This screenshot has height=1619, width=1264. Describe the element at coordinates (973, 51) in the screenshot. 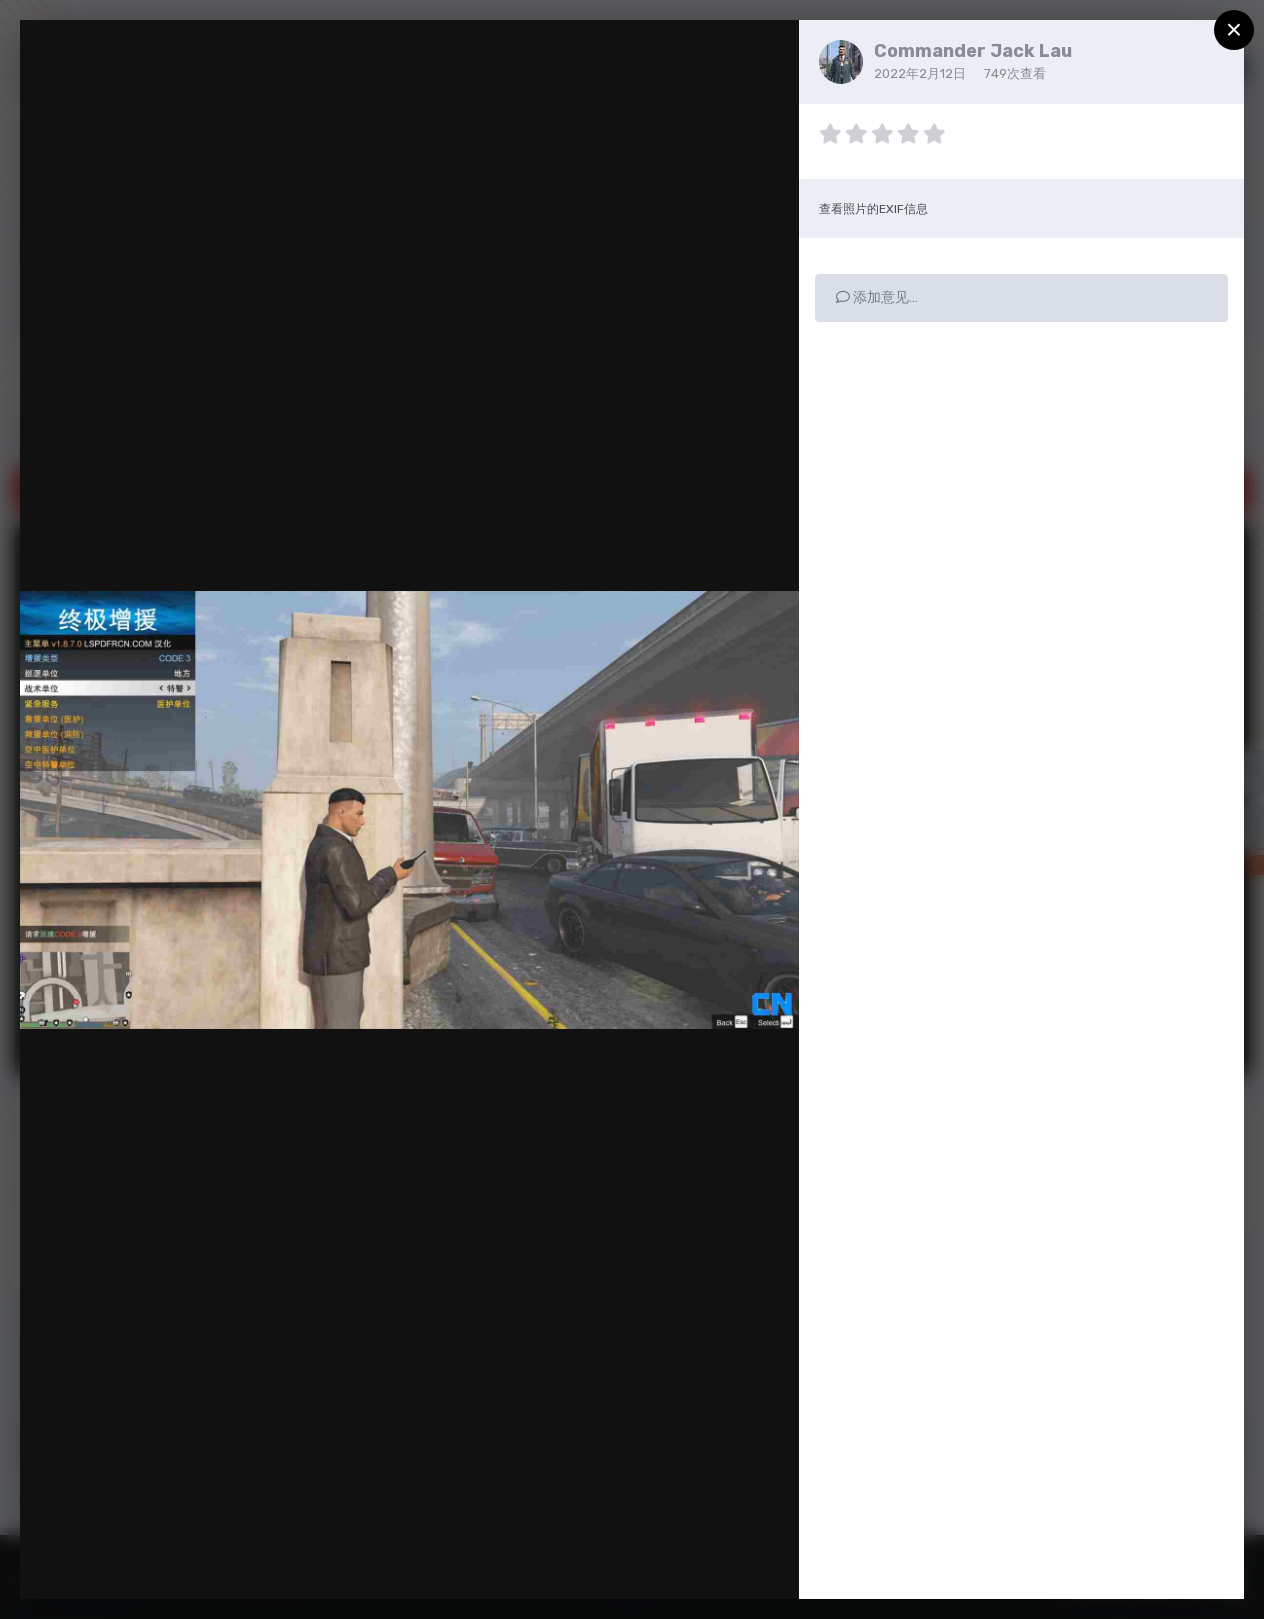

I see `Commander Jack Lau` at that location.